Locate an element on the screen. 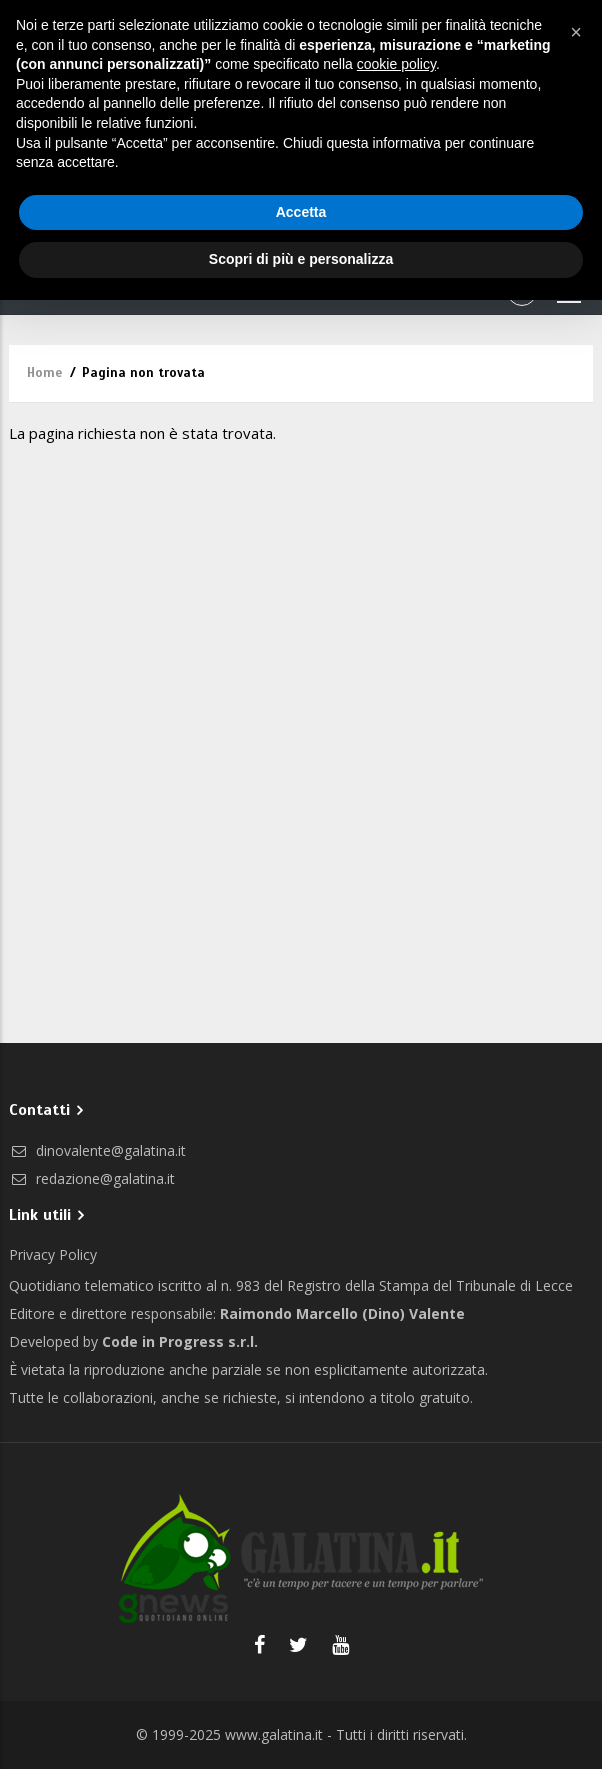  cookie policy [button] is located at coordinates (396, 64).